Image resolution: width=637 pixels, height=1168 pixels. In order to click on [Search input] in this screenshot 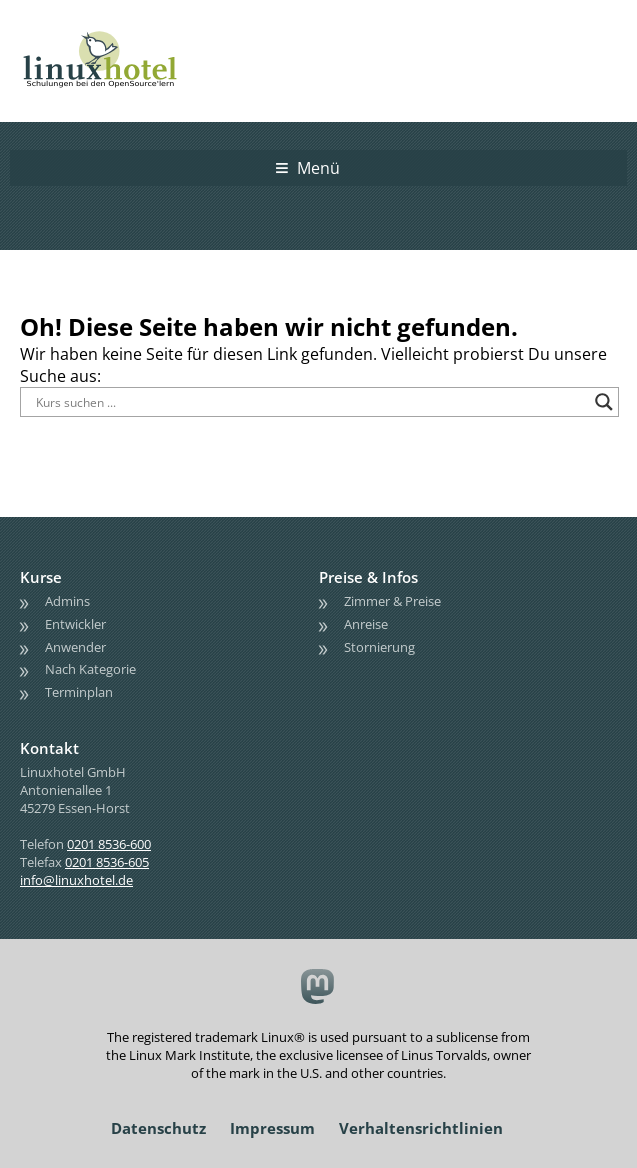, I will do `click(310, 402)`.